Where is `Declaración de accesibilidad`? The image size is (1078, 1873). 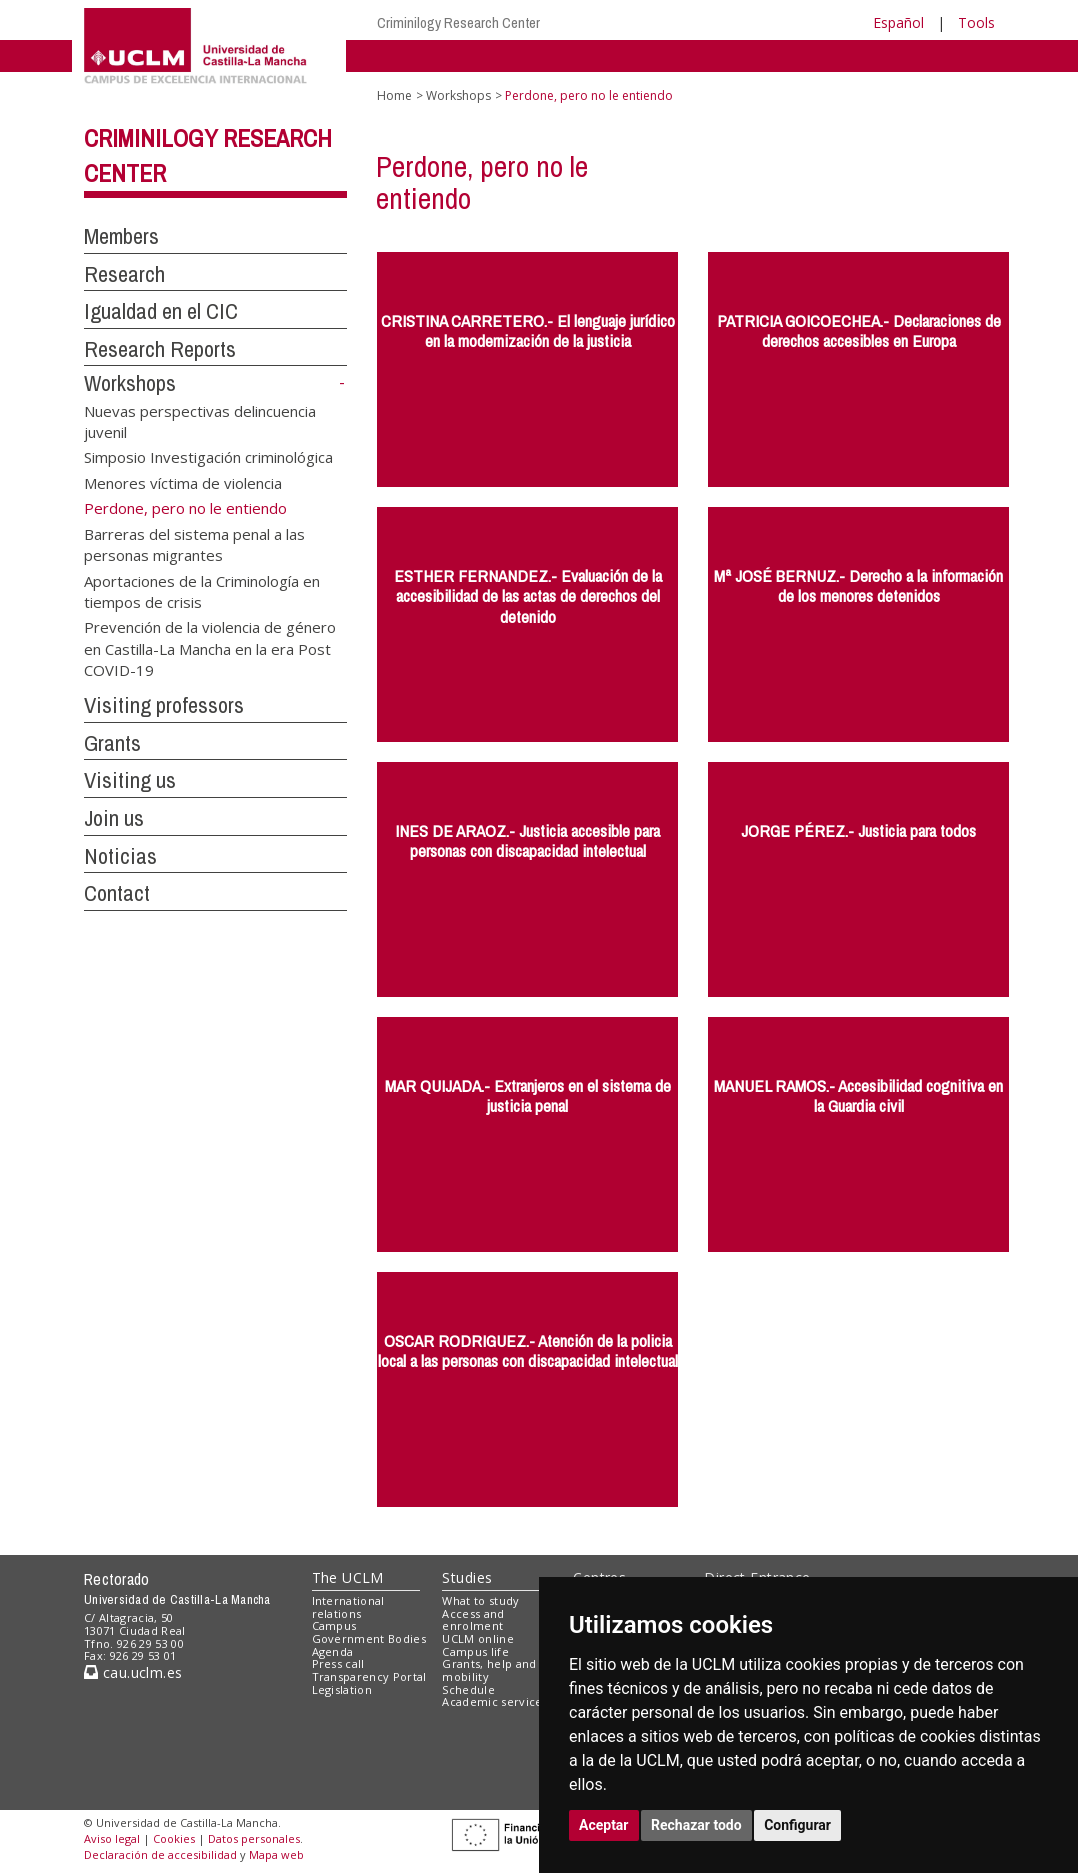
Declaración de accesibilidad is located at coordinates (160, 1854).